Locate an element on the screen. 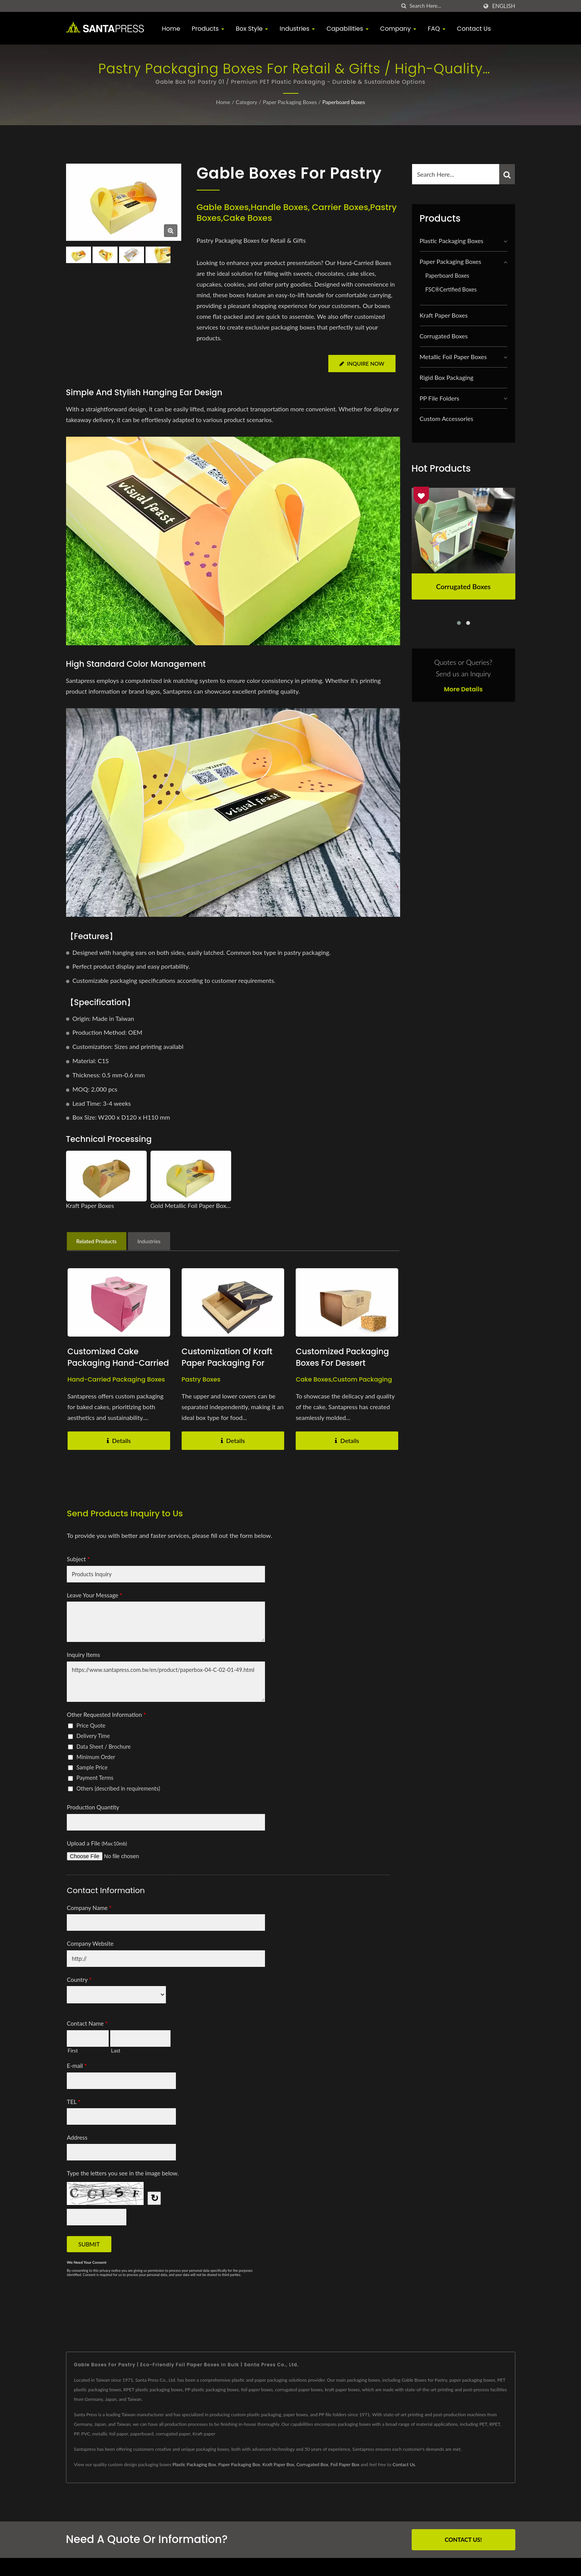 This screenshot has width=581, height=2576. Paper Packaging Boxes is located at coordinates (290, 102).